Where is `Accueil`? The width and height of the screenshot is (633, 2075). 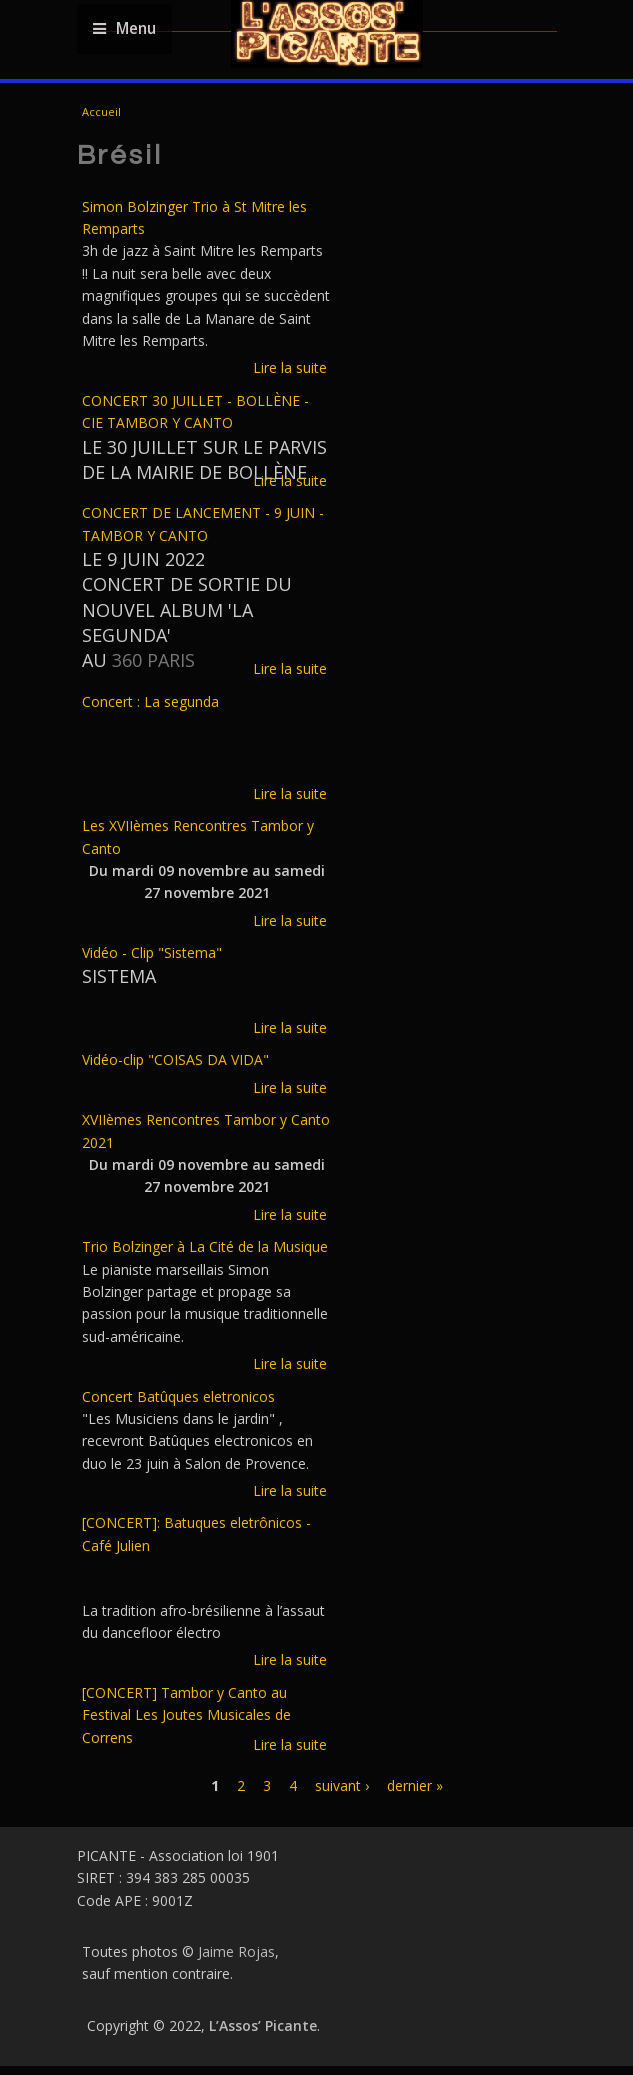
Accueil is located at coordinates (101, 111).